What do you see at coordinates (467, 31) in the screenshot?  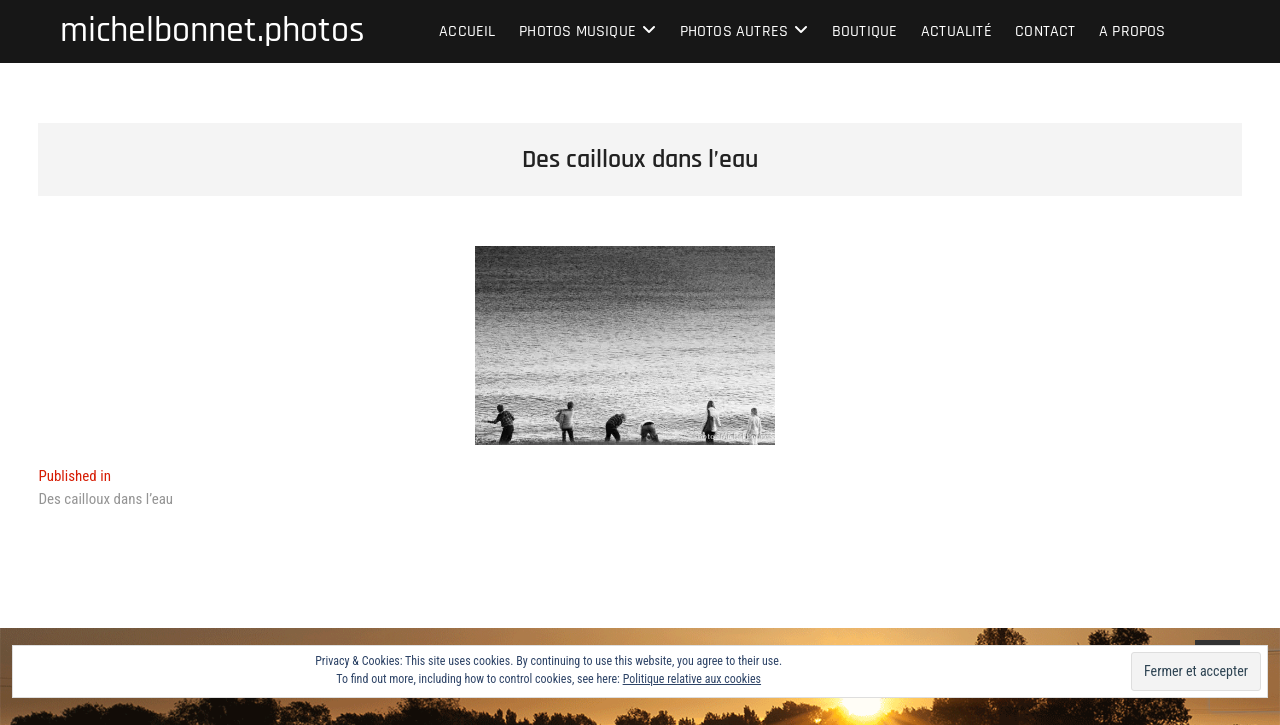 I see `Accueil` at bounding box center [467, 31].